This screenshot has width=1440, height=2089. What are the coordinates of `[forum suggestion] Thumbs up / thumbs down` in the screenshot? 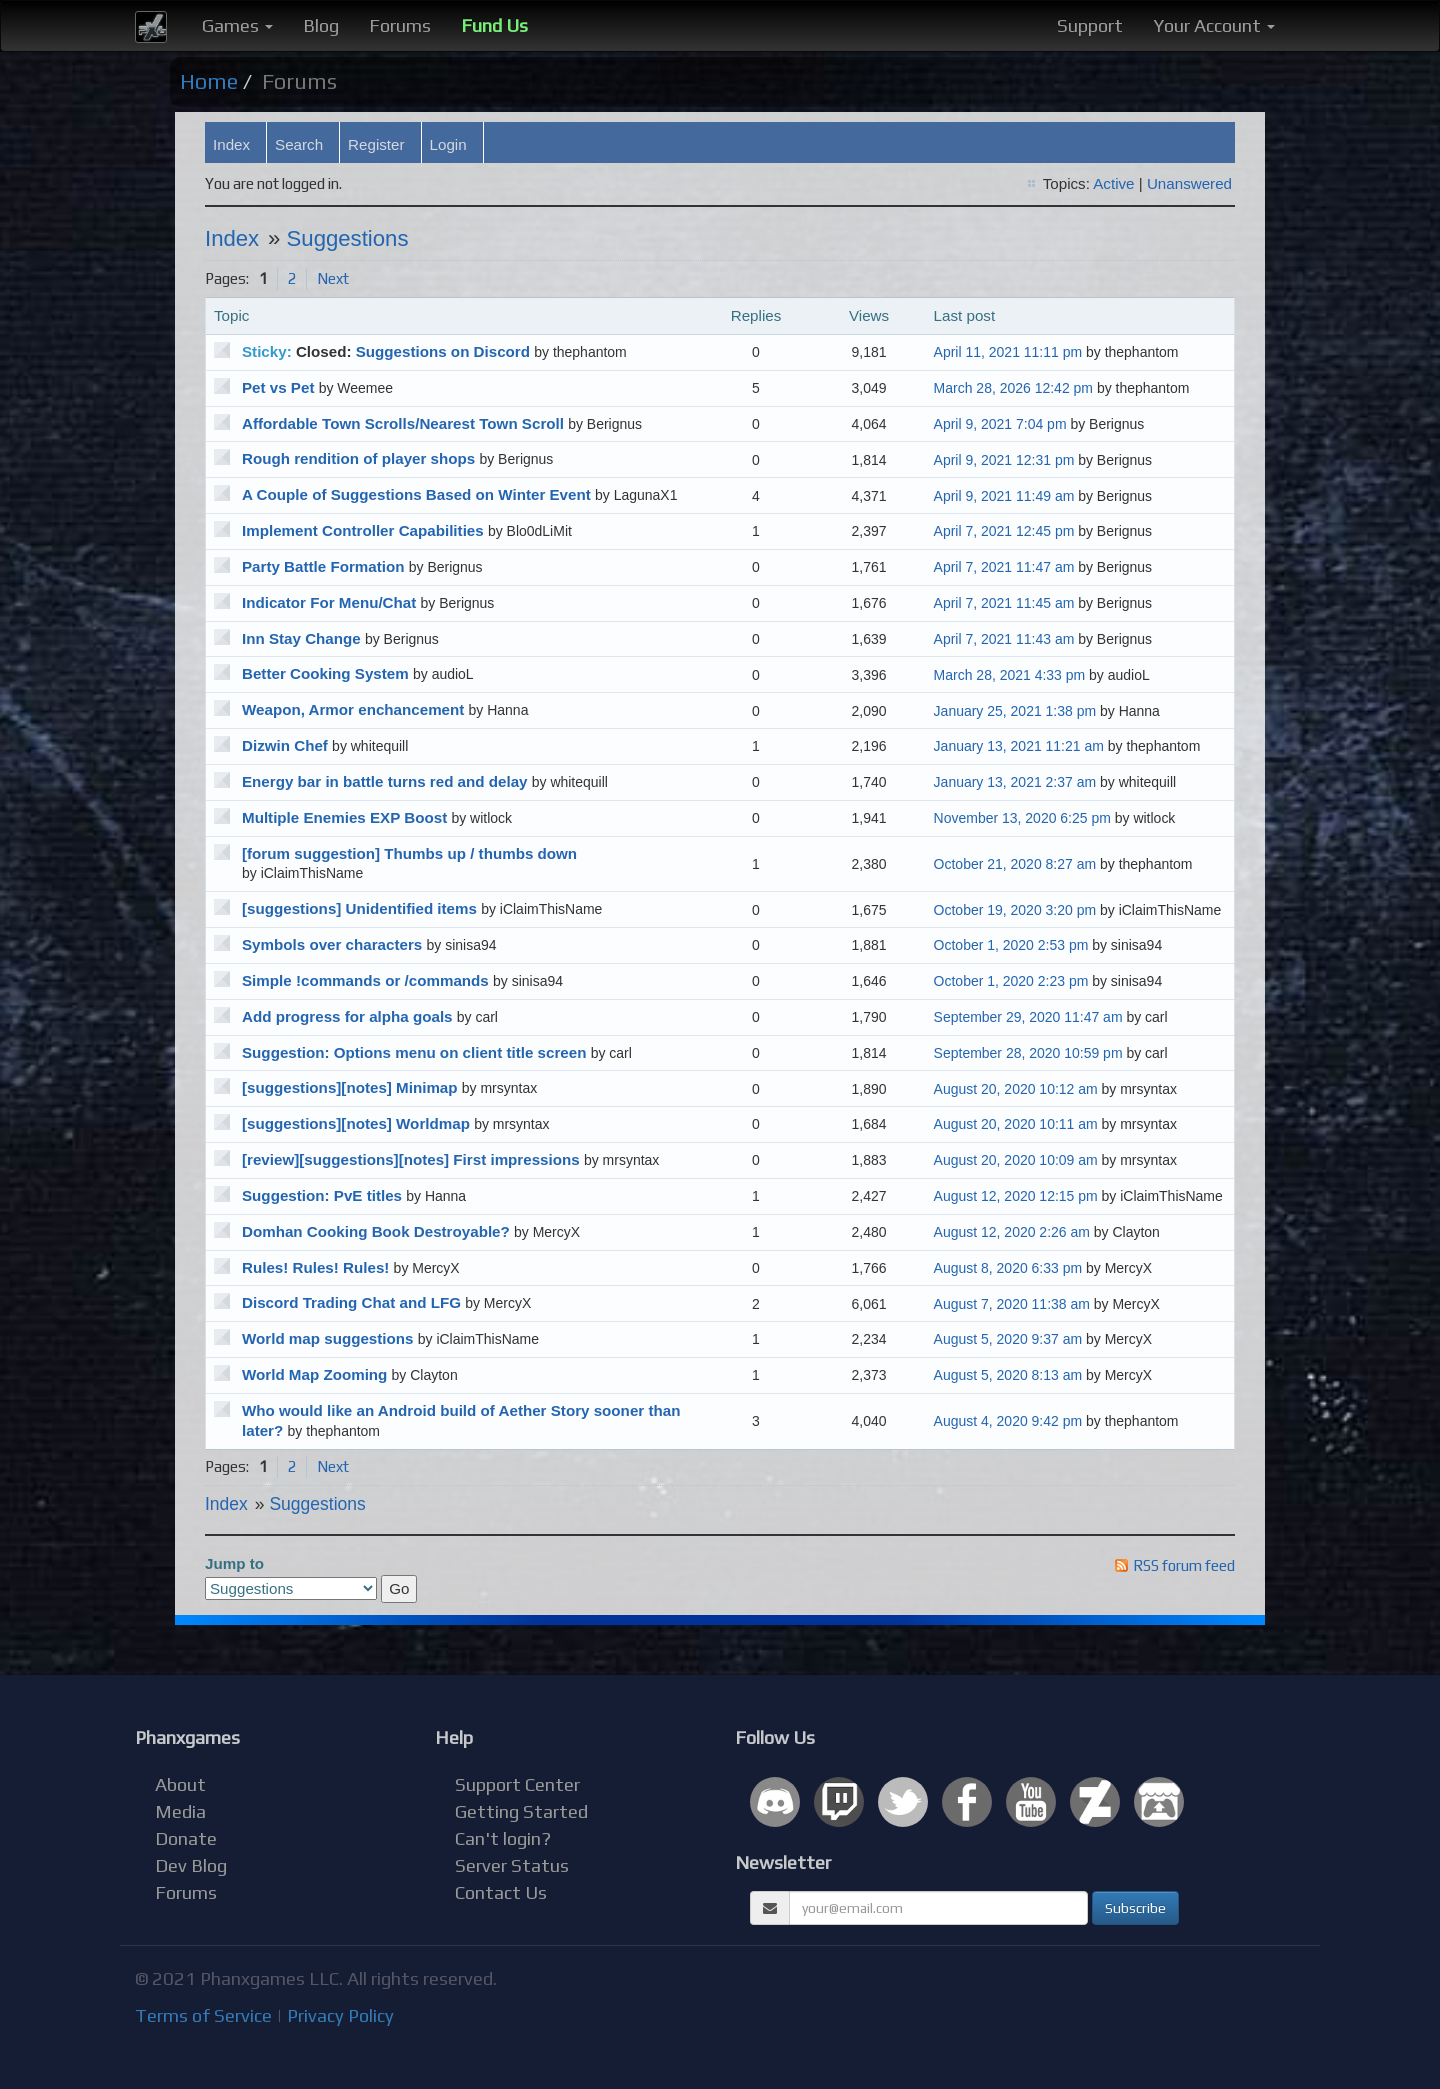 It's located at (409, 853).